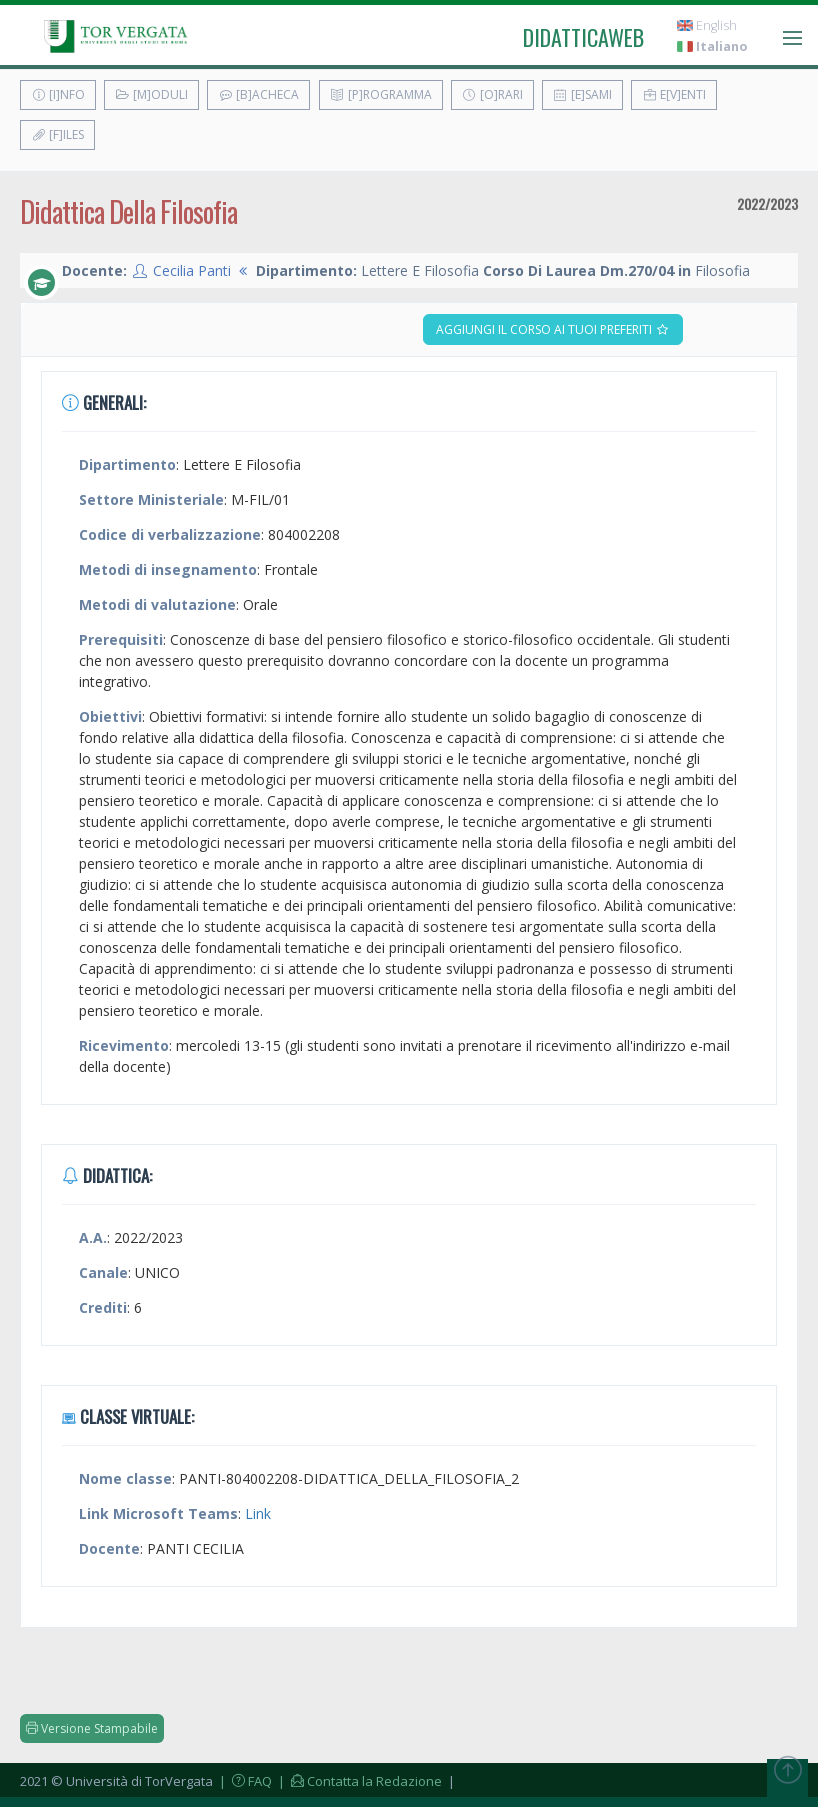  Describe the element at coordinates (358, 1781) in the screenshot. I see `| Contatta la Redazione` at that location.